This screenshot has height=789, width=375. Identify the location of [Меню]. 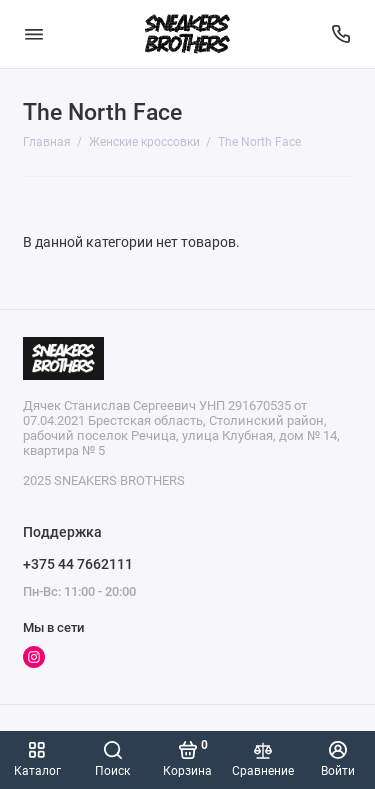
(34, 34).